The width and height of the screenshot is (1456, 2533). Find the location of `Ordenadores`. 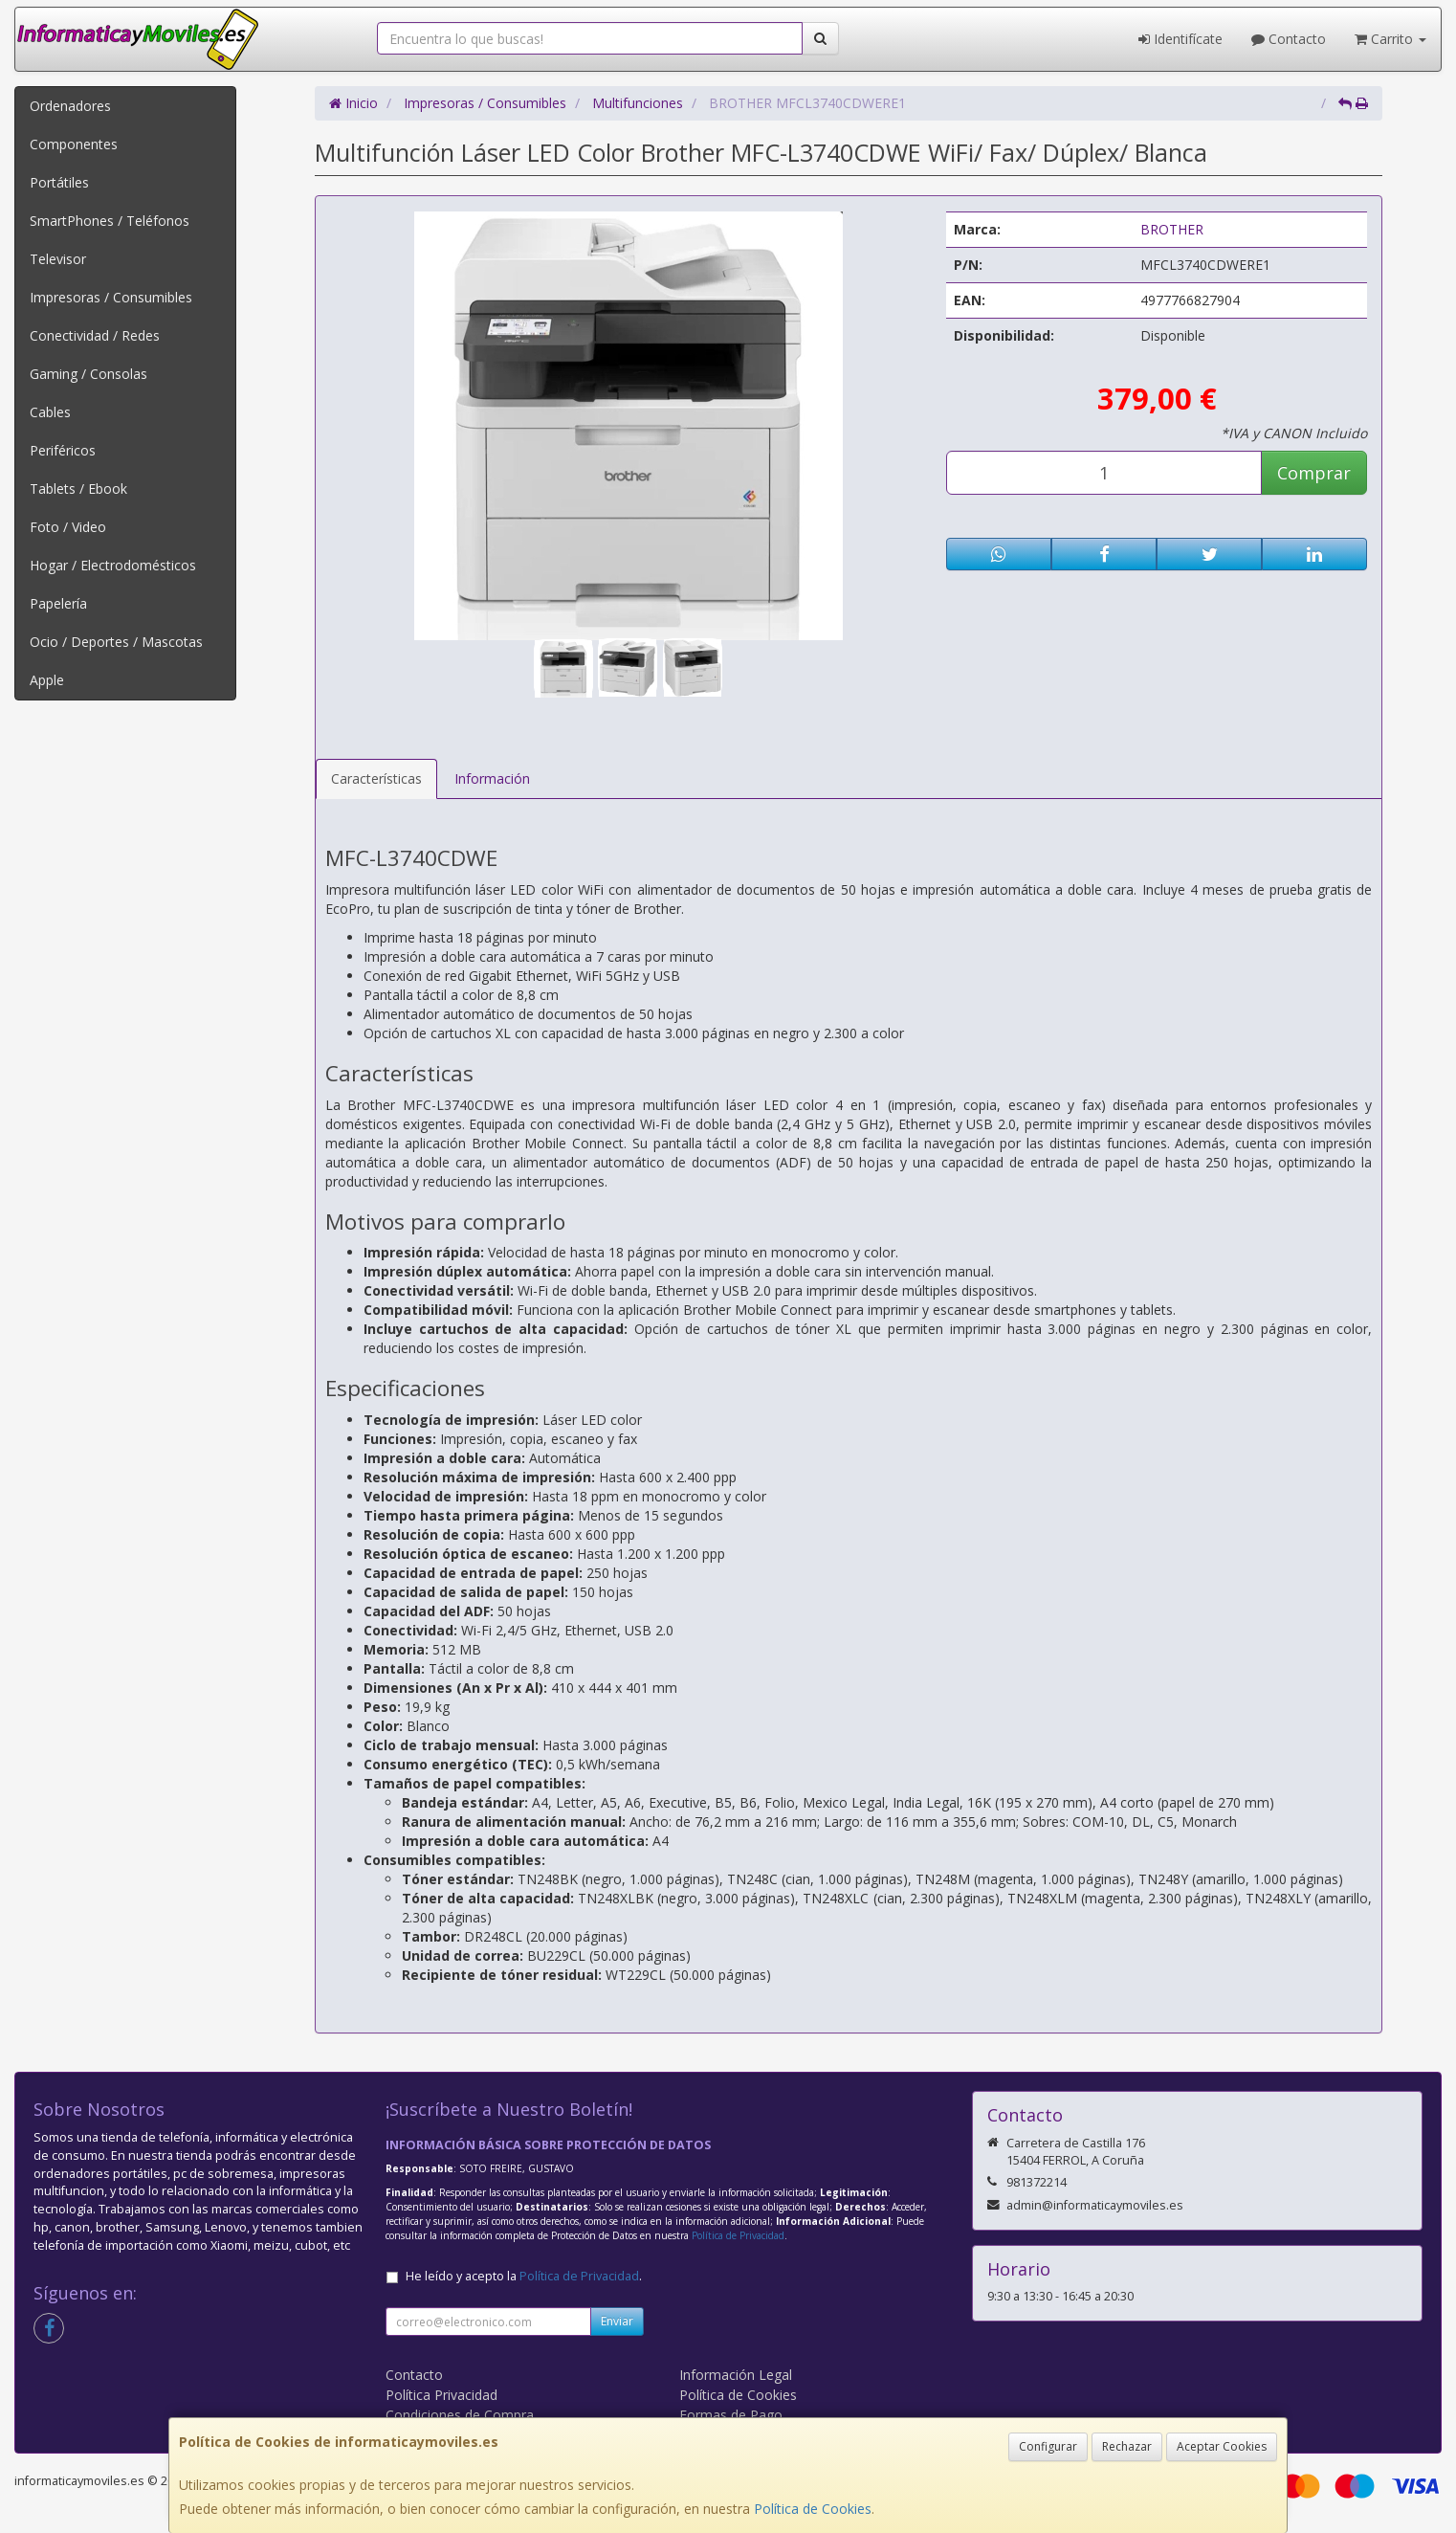

Ordenadores is located at coordinates (70, 106).